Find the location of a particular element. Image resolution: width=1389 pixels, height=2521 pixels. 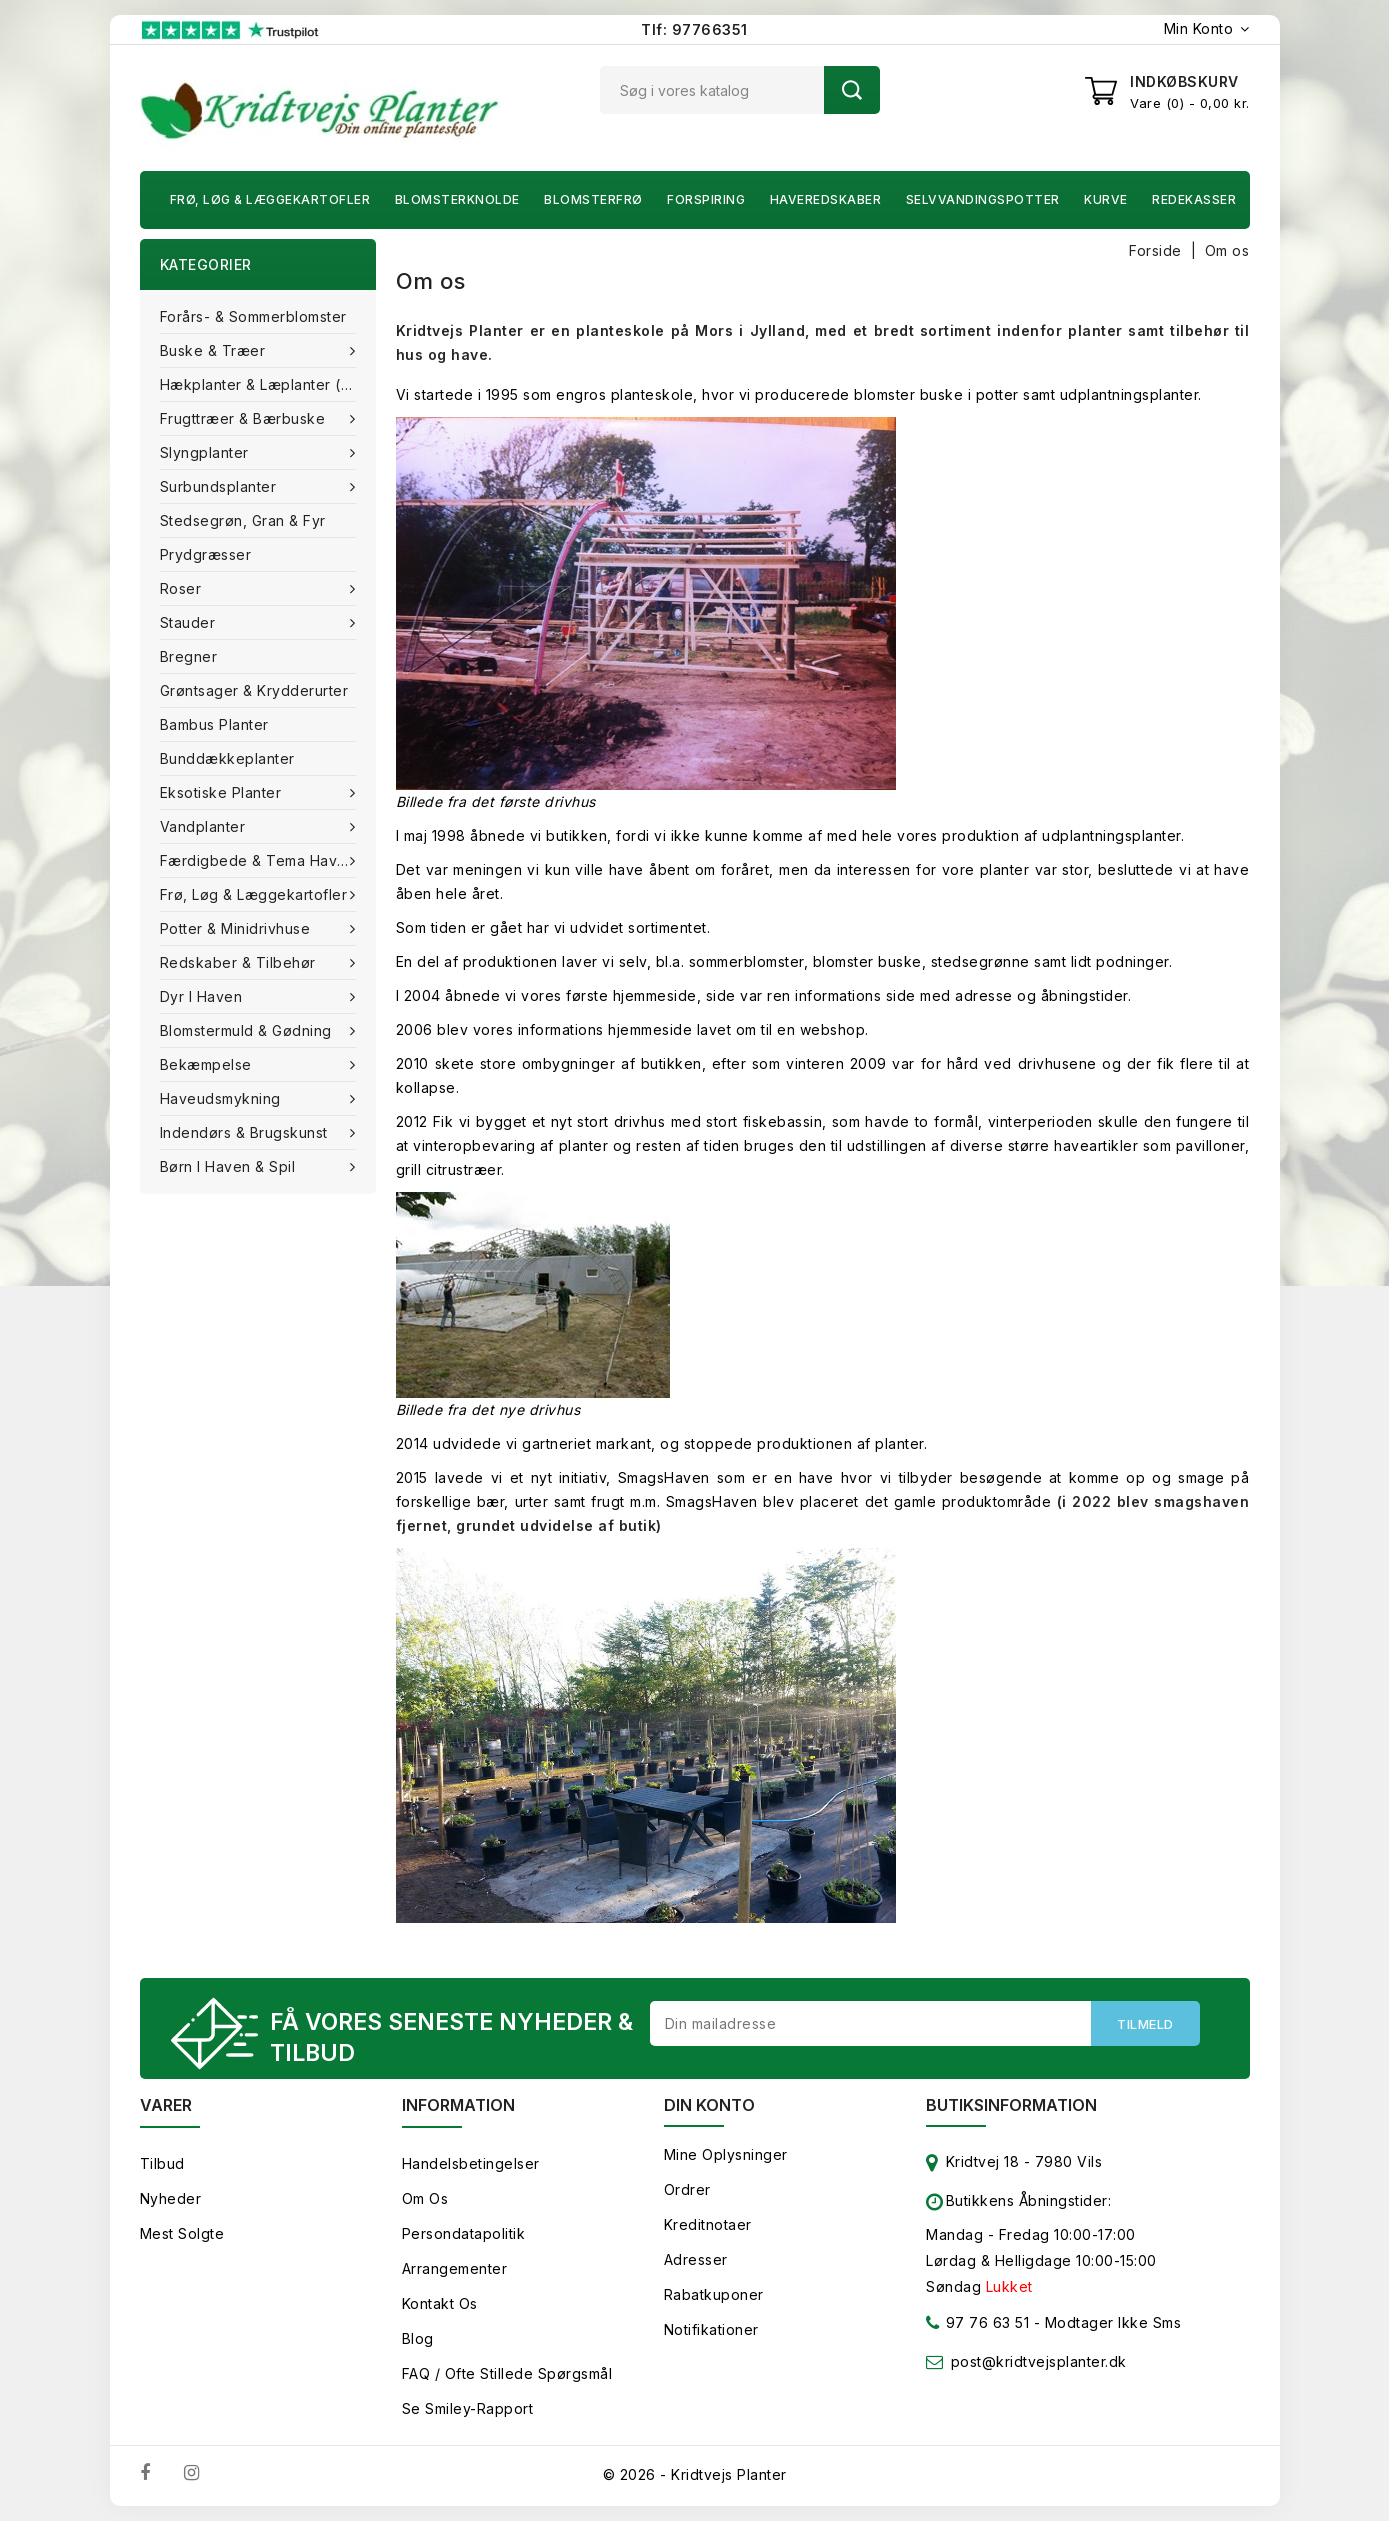

Redekasser is located at coordinates (1194, 199).